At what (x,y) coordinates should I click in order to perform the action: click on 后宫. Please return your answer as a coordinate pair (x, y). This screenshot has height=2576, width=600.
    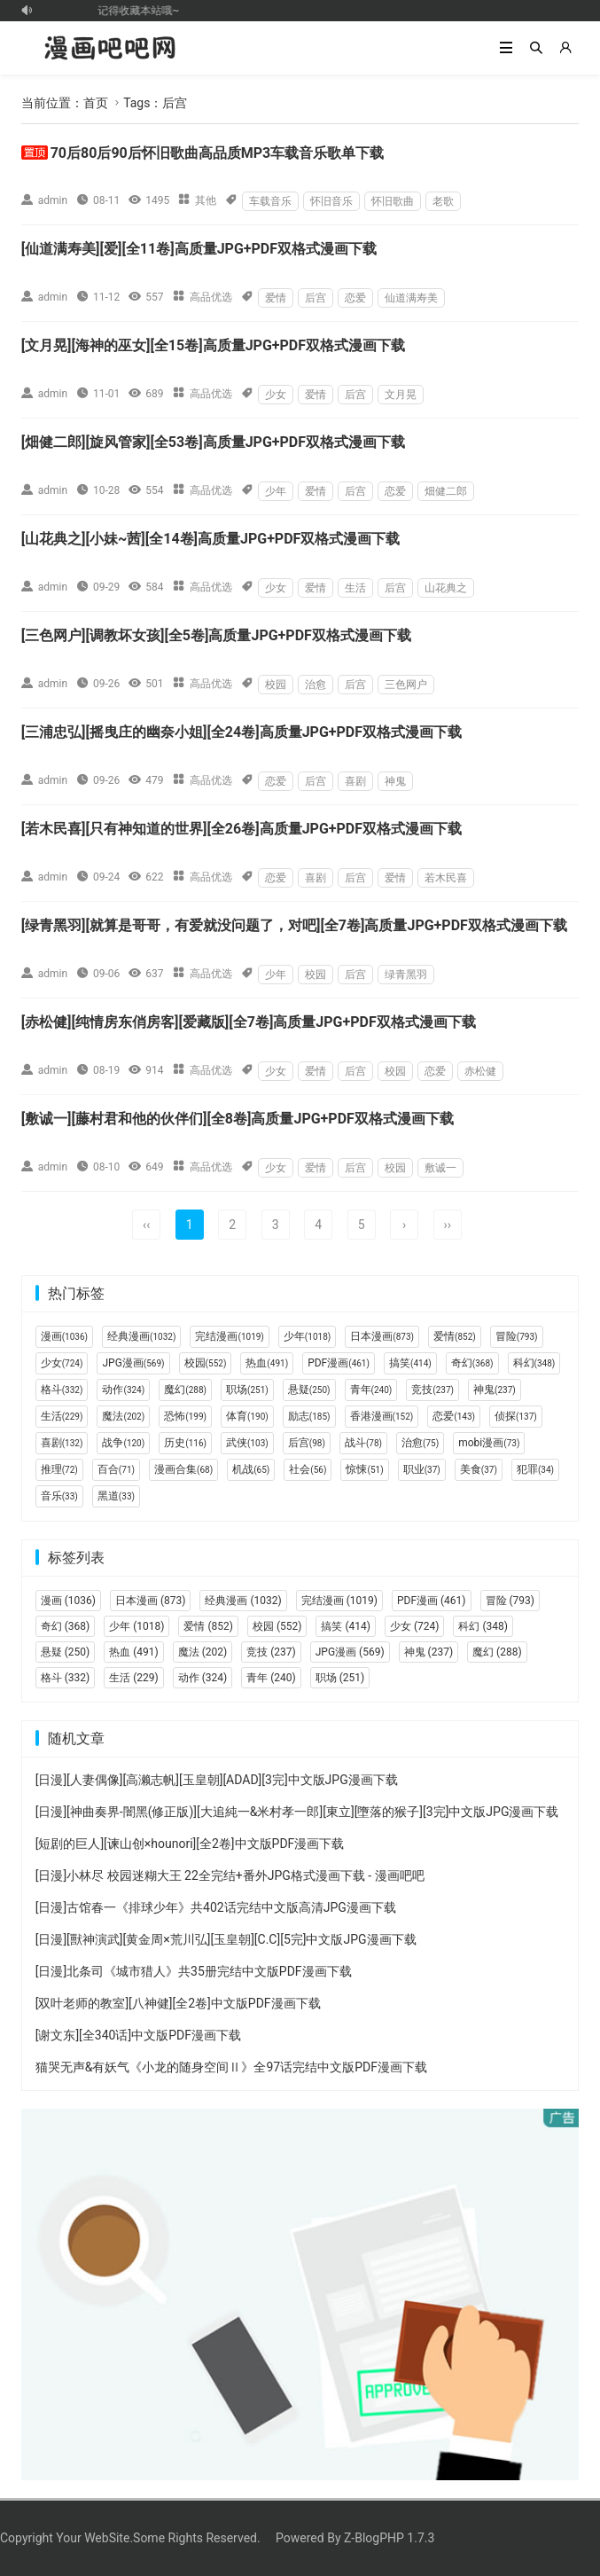
    Looking at the image, I should click on (315, 298).